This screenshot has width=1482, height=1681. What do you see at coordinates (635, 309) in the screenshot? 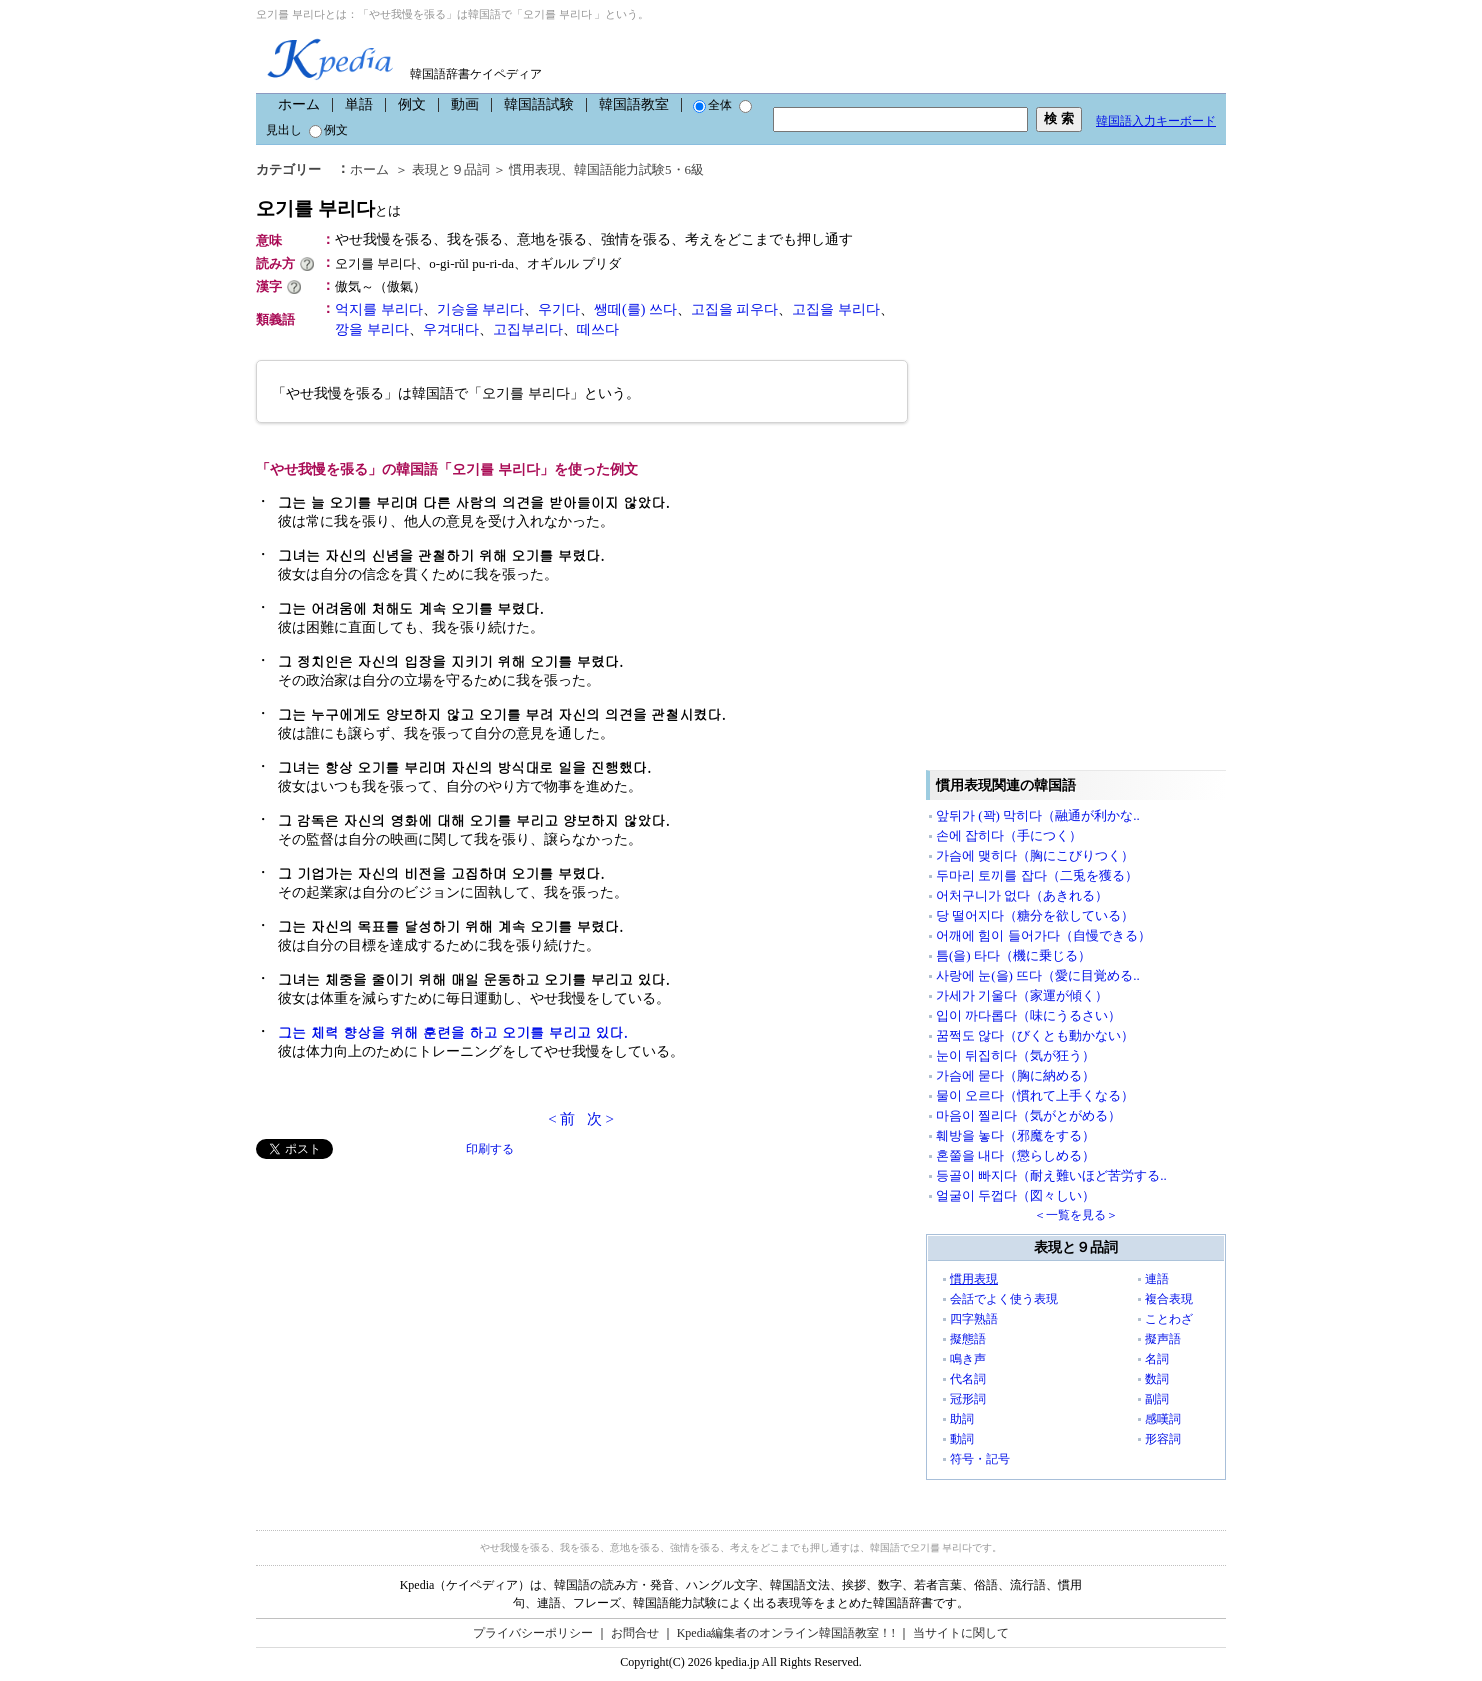
I see `쌩떼(를) 쓰다` at bounding box center [635, 309].